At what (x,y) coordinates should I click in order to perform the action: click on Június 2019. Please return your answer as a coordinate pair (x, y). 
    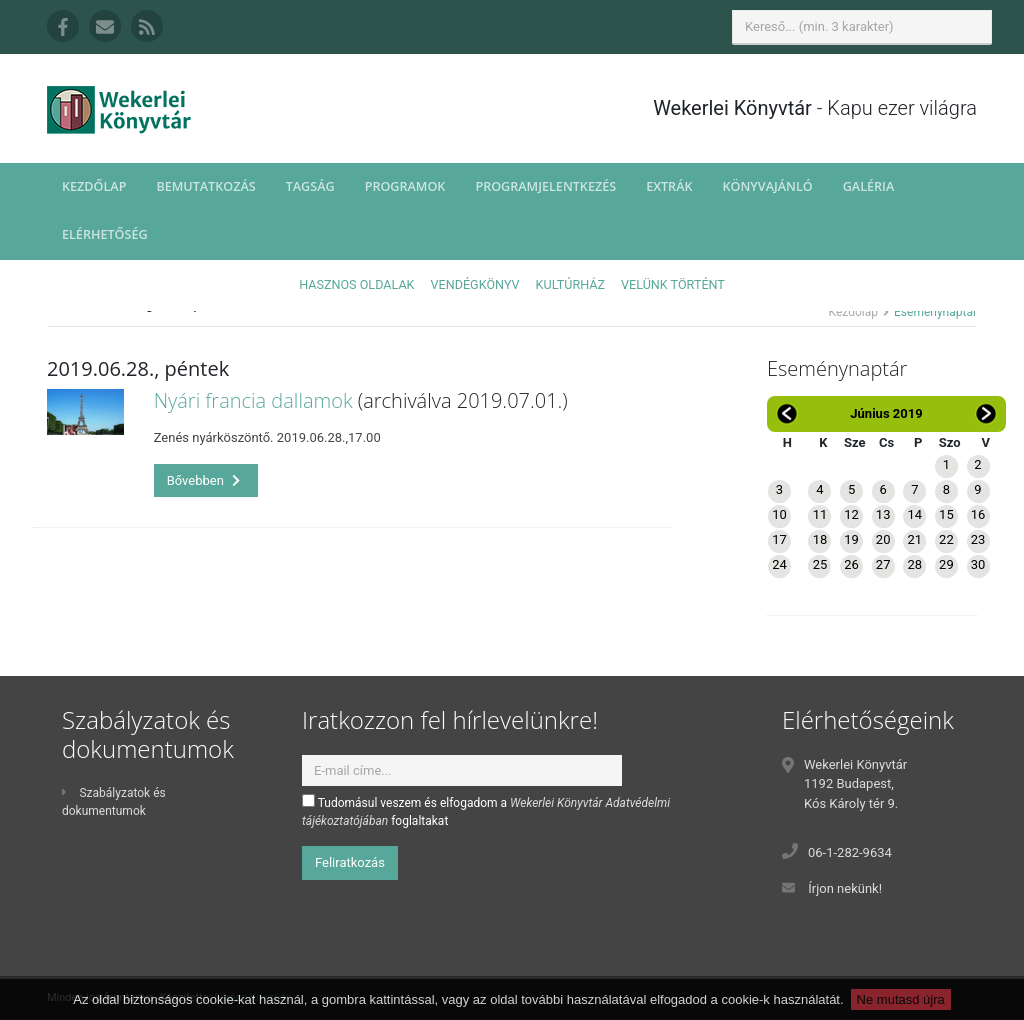
    Looking at the image, I should click on (886, 413).